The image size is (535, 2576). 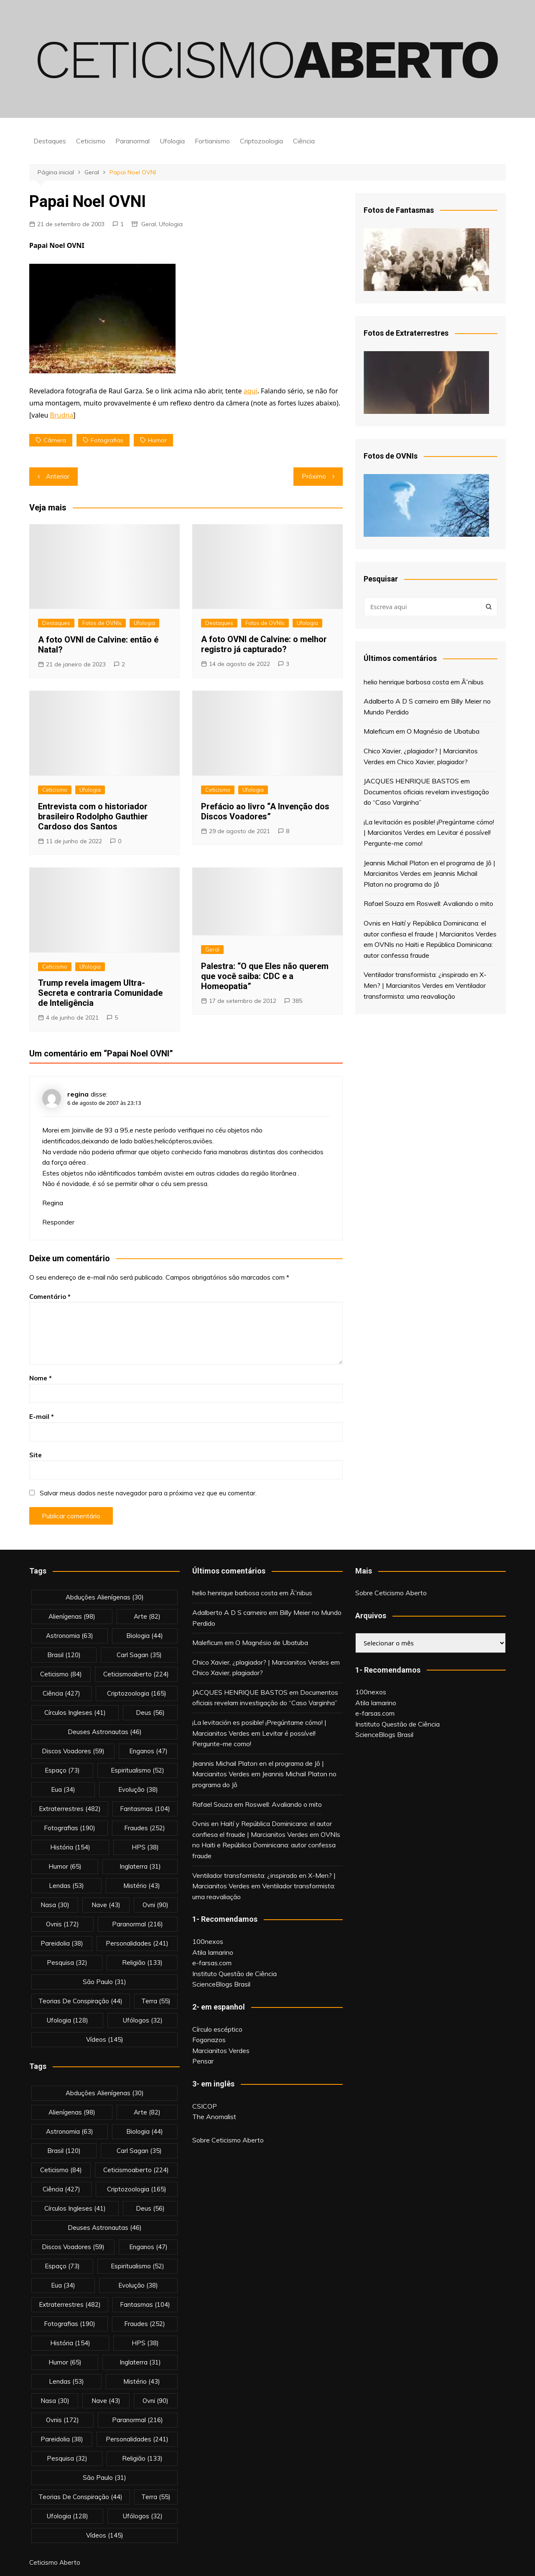 I want to click on alienígenas [alienígenas (98 itens)], so click(x=71, y=1616).